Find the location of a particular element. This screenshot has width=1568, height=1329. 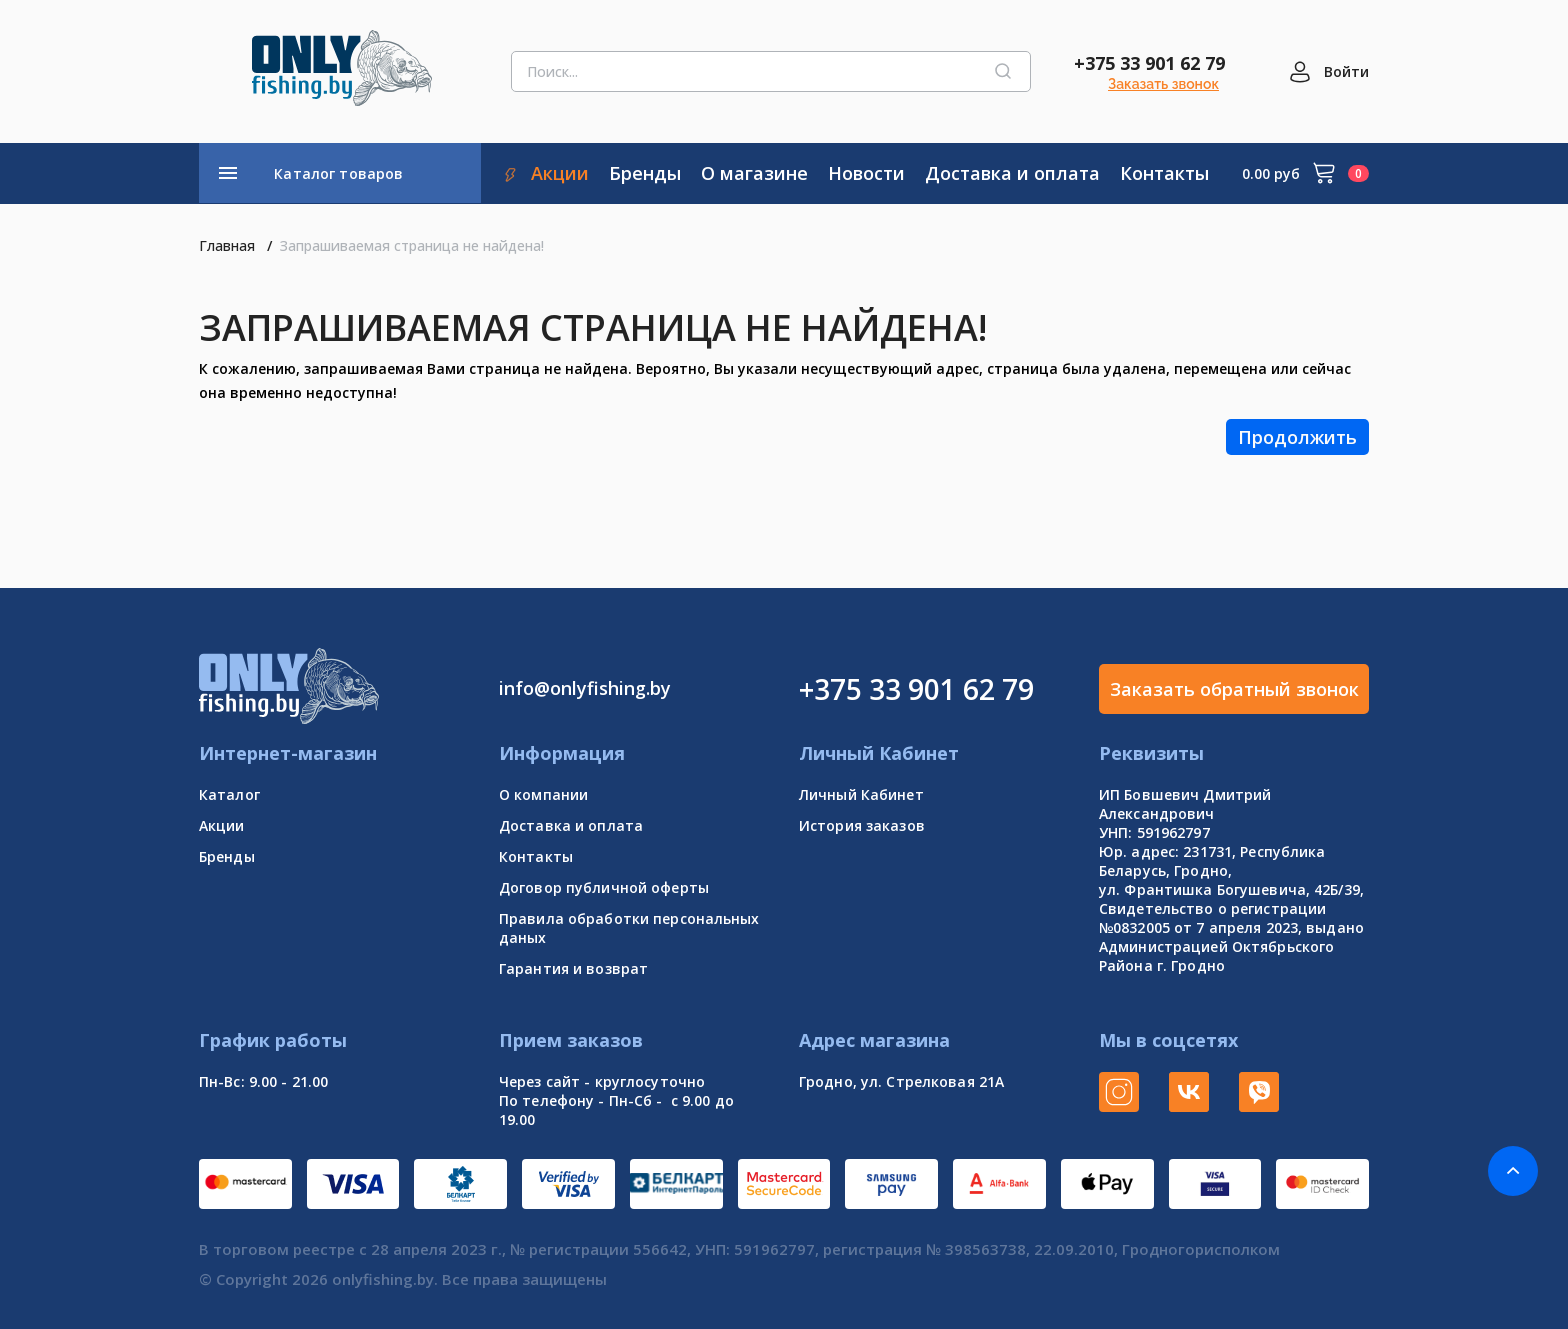

Договор публичной оферты is located at coordinates (604, 887).